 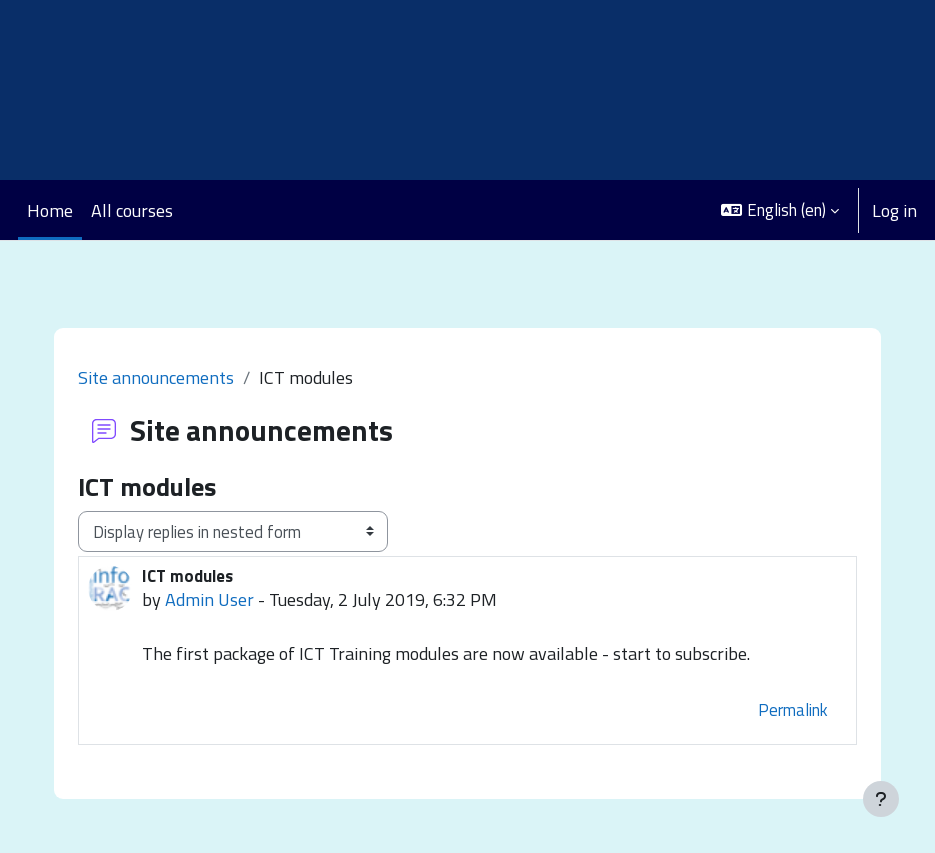 I want to click on [Show footer], so click(x=881, y=799).